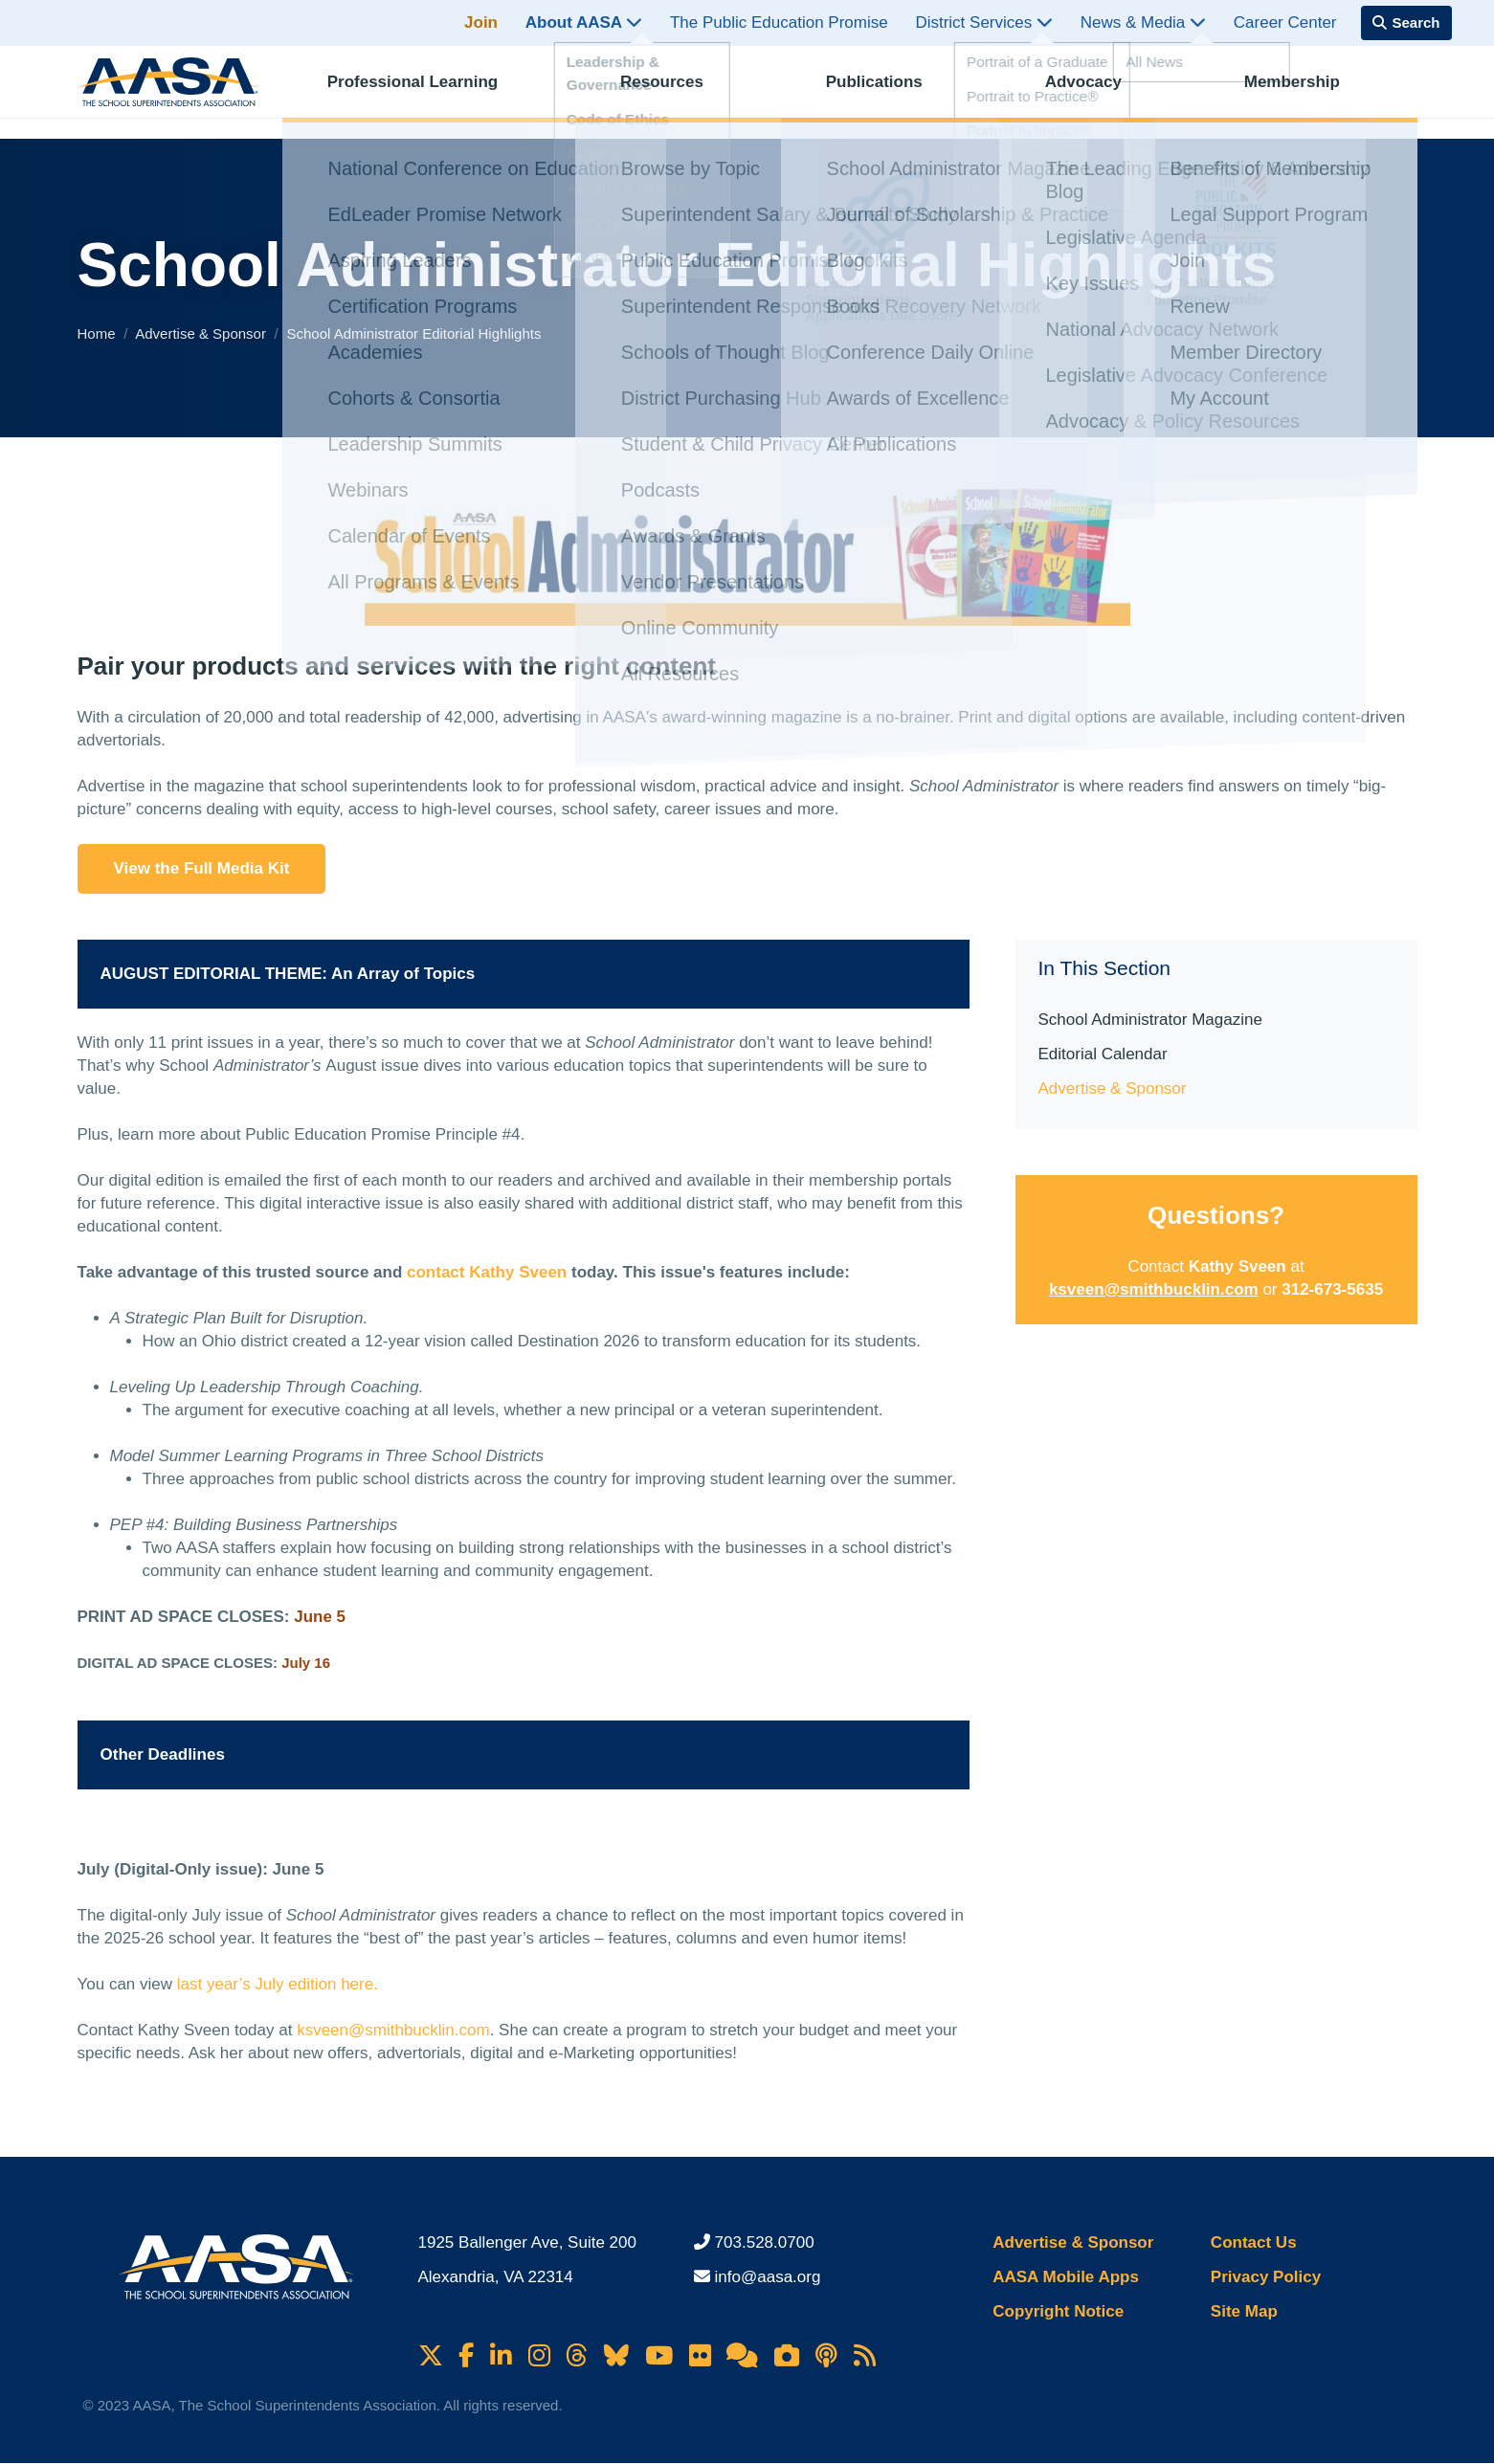  What do you see at coordinates (779, 22) in the screenshot?
I see `The Public Education Promise` at bounding box center [779, 22].